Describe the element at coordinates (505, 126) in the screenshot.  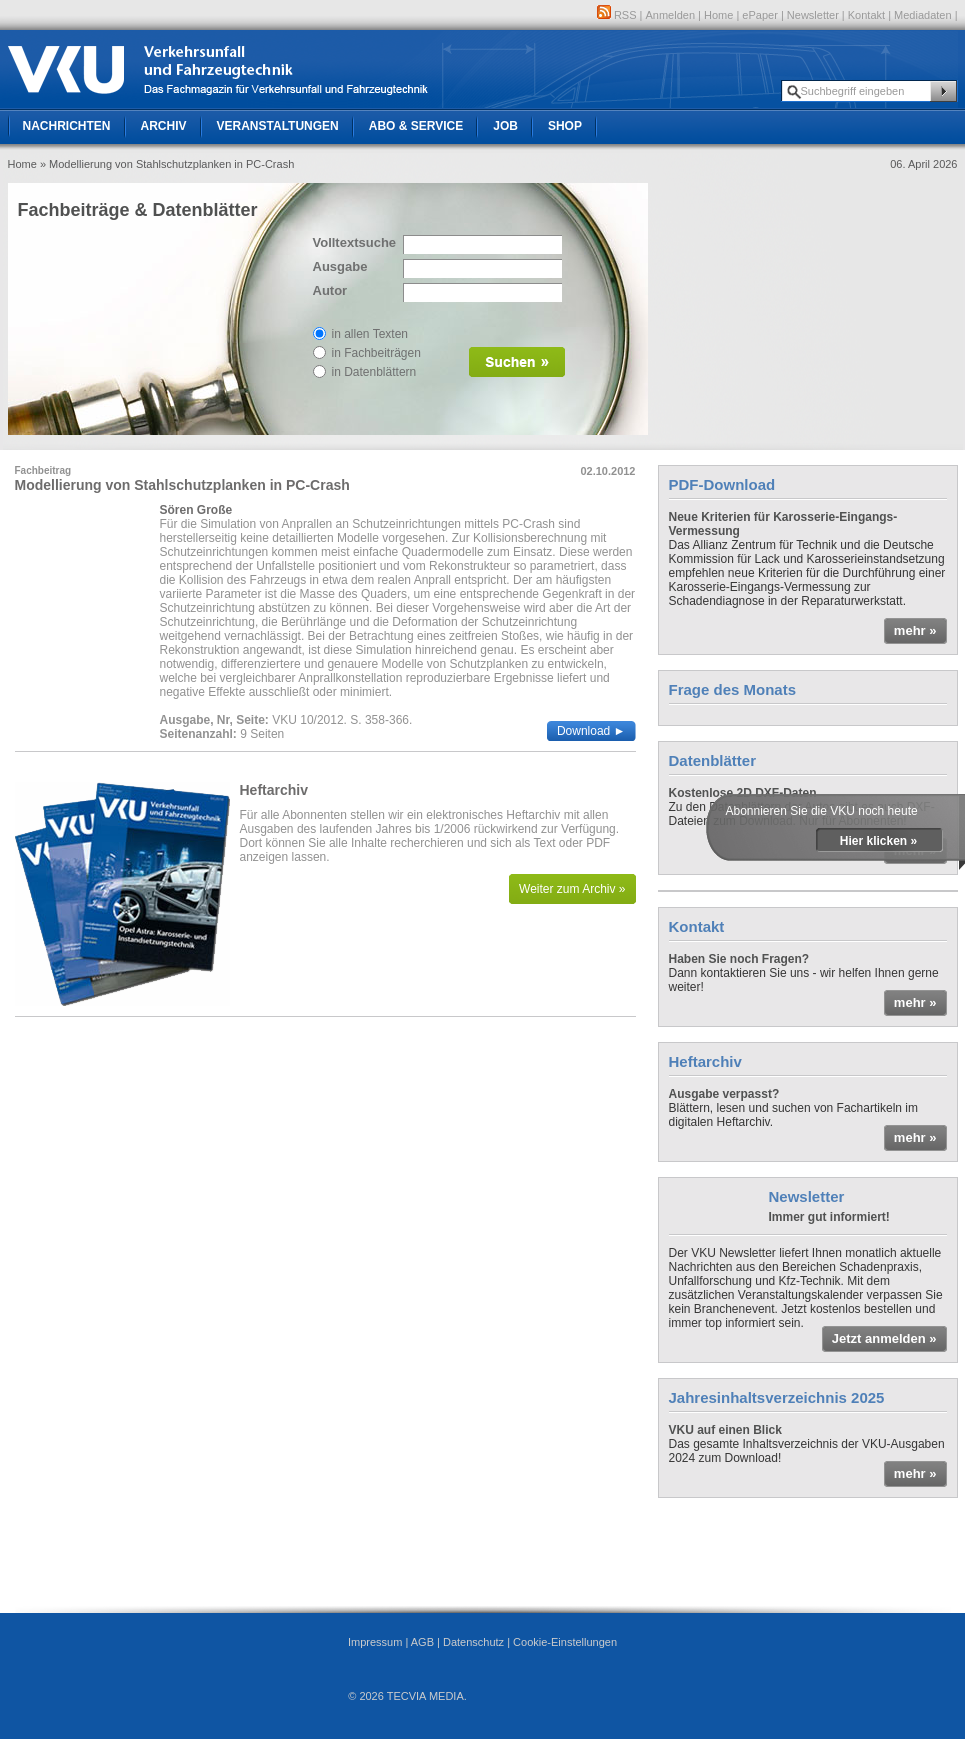
I see `Job` at that location.